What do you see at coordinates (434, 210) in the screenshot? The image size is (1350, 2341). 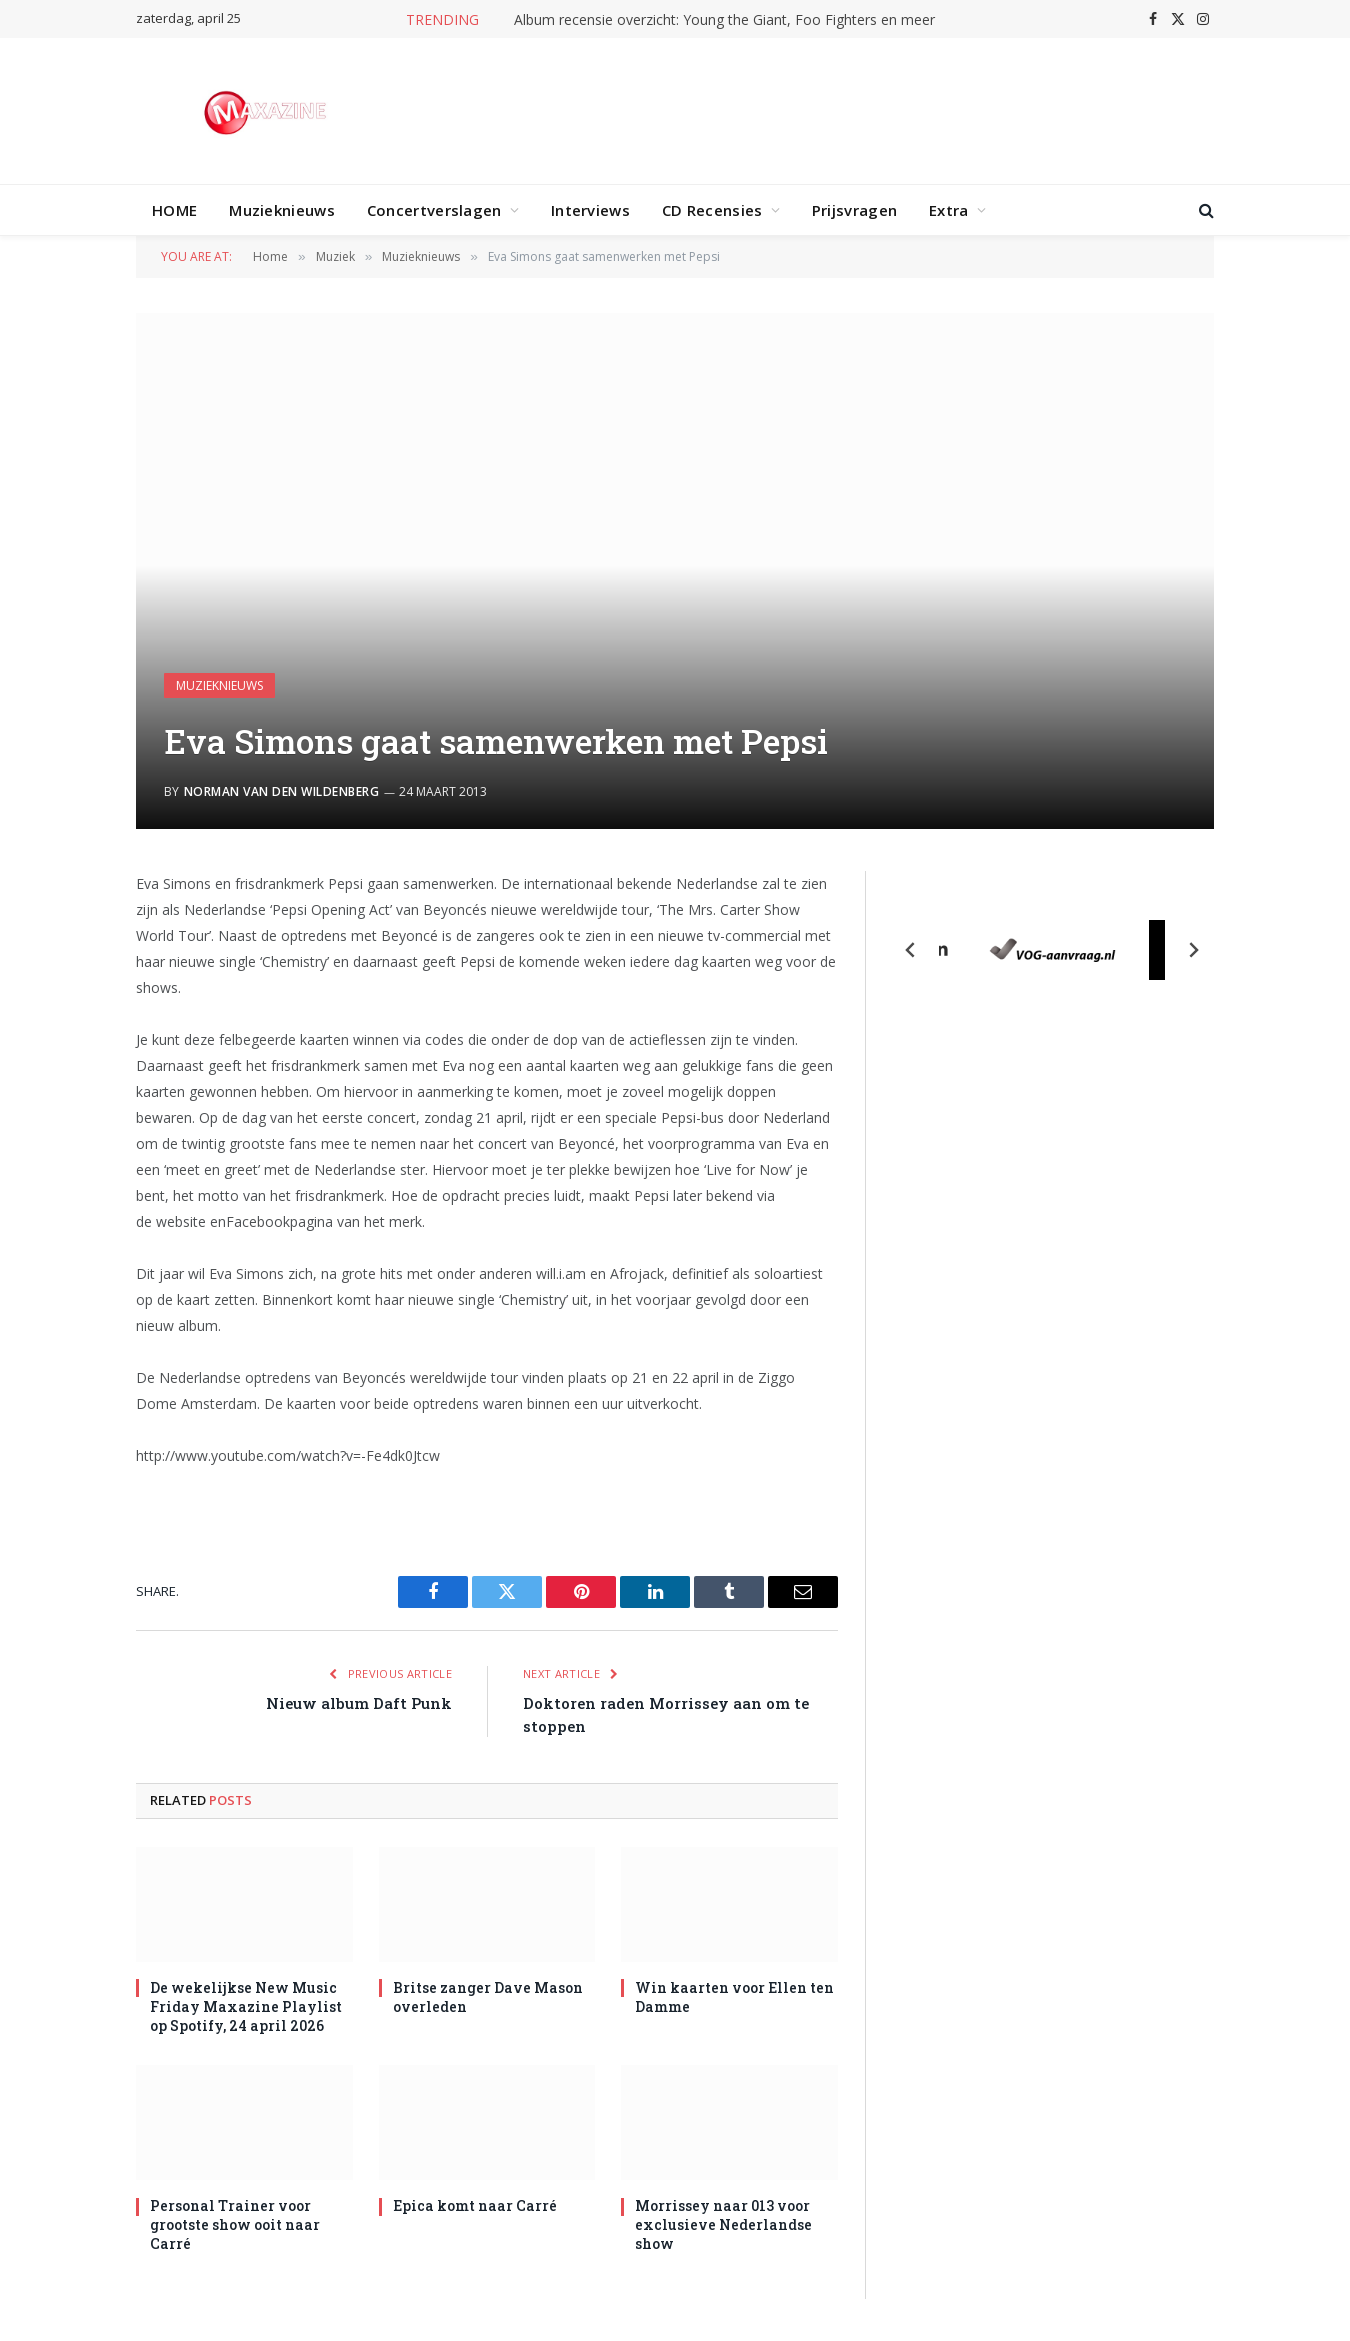 I see `Concertverslagen` at bounding box center [434, 210].